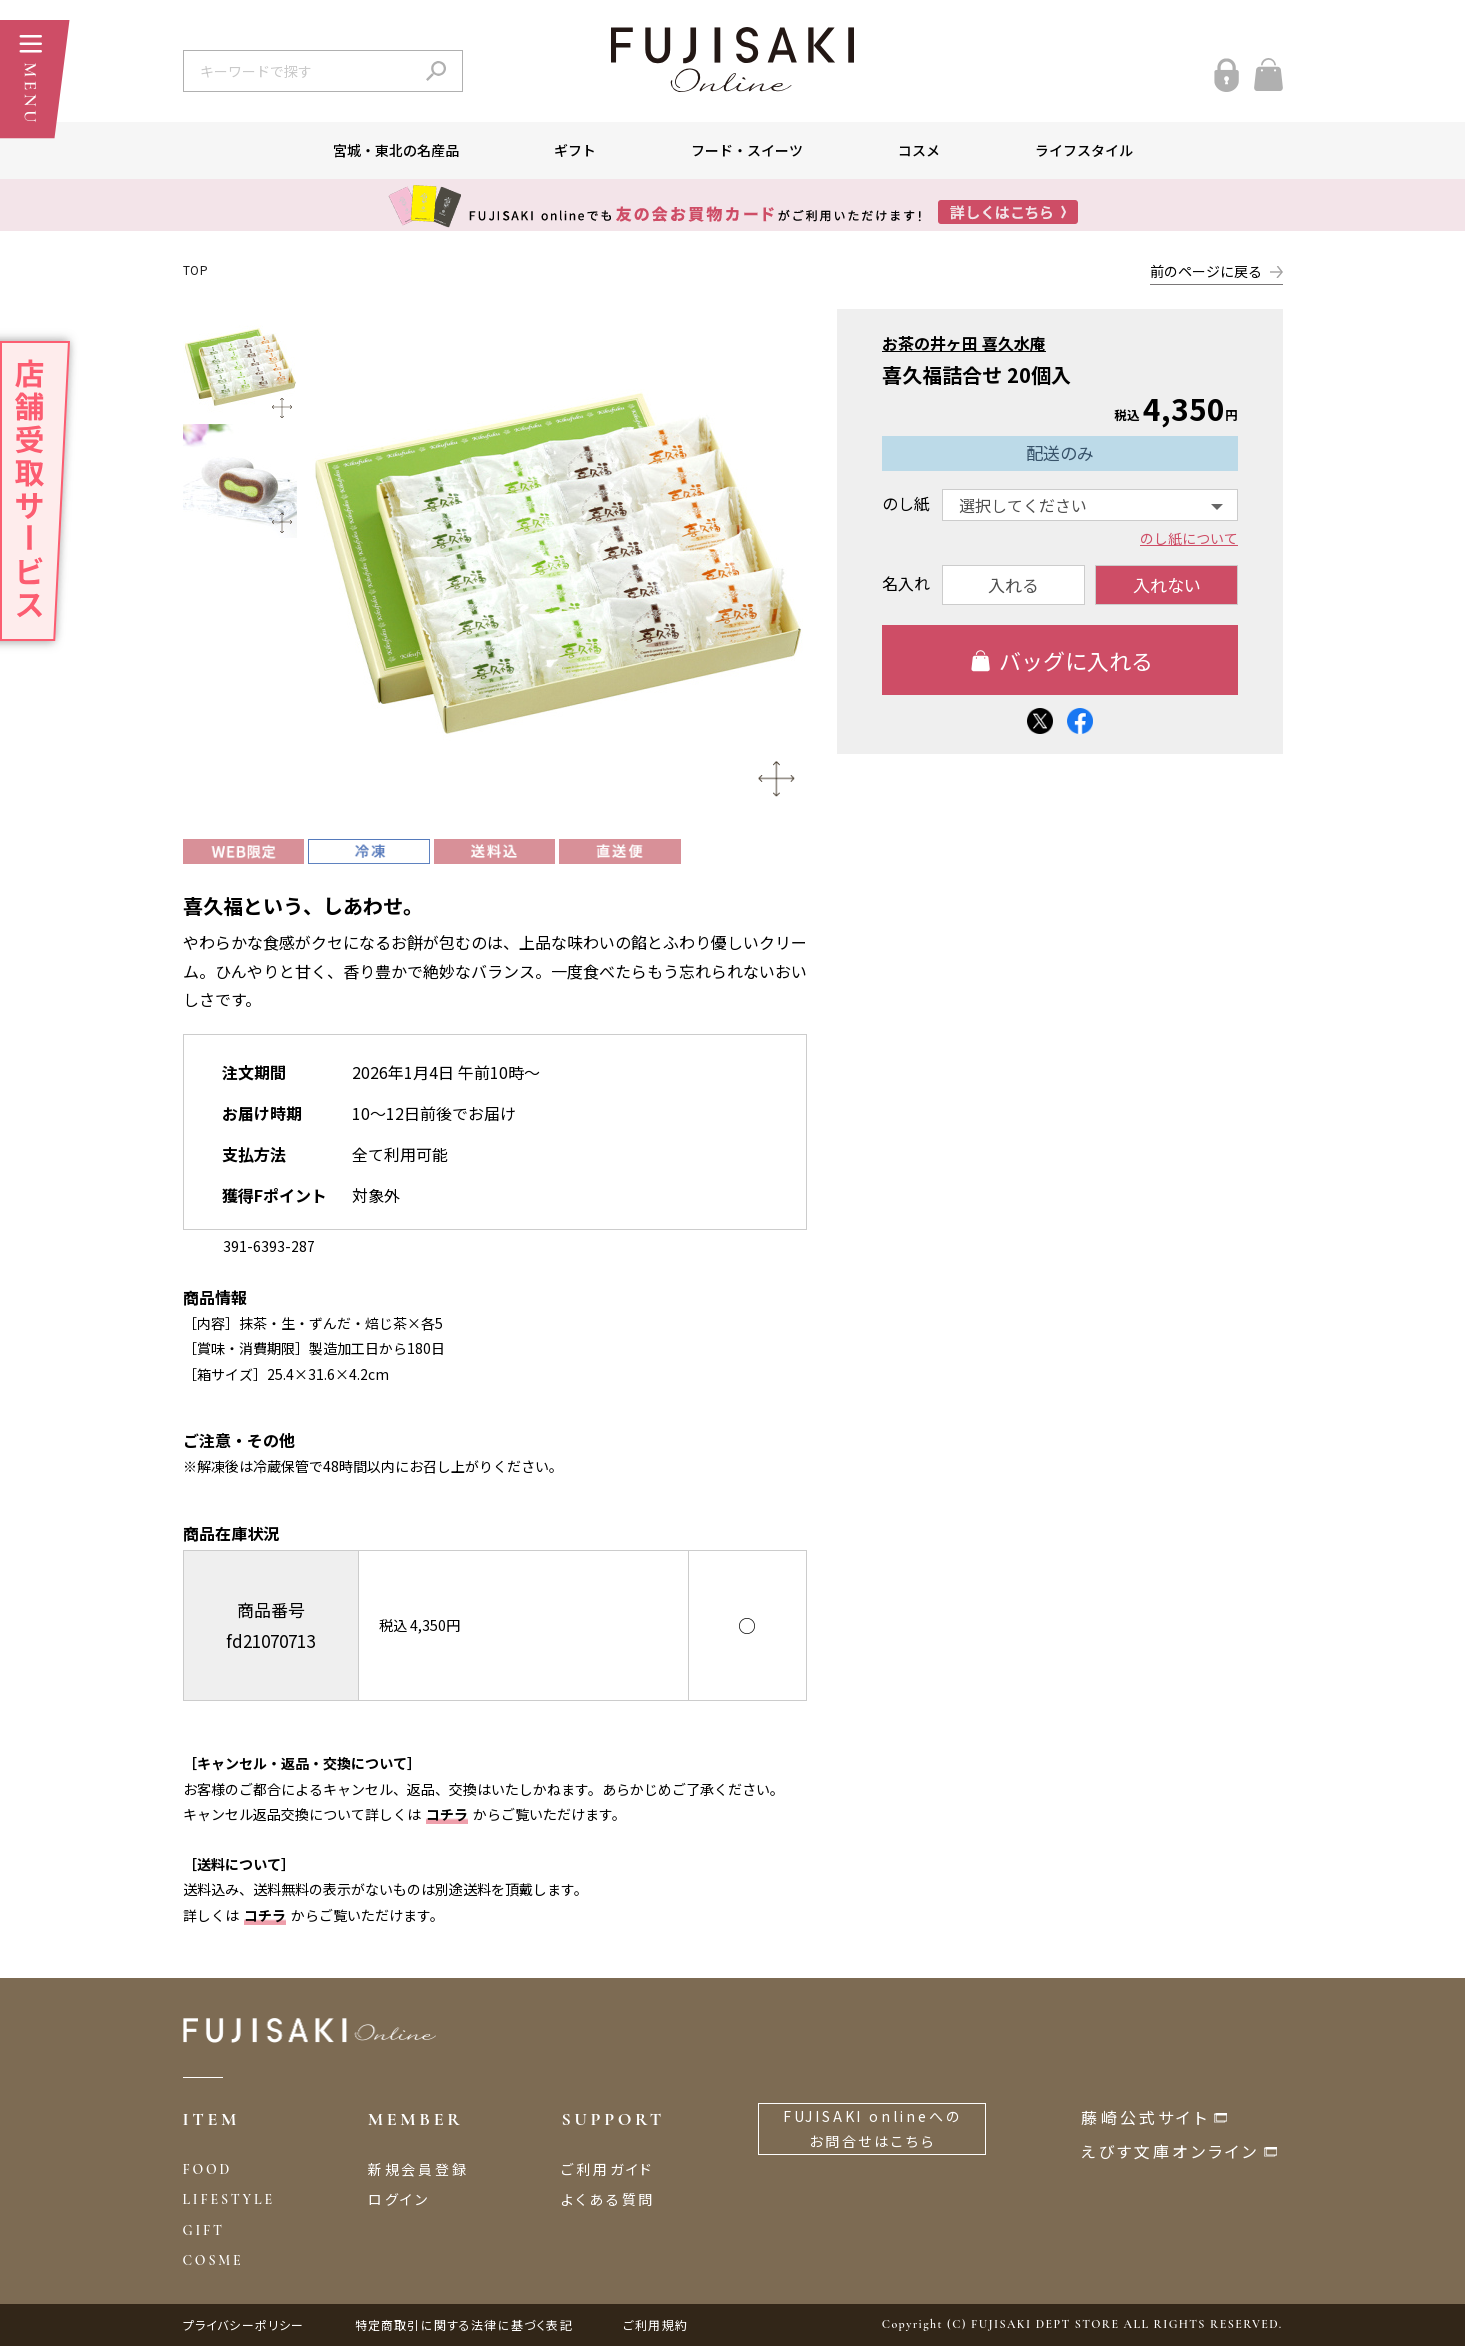 The width and height of the screenshot is (1465, 2346). I want to click on お茶の井ヶ田 喜久水庵, so click(964, 343).